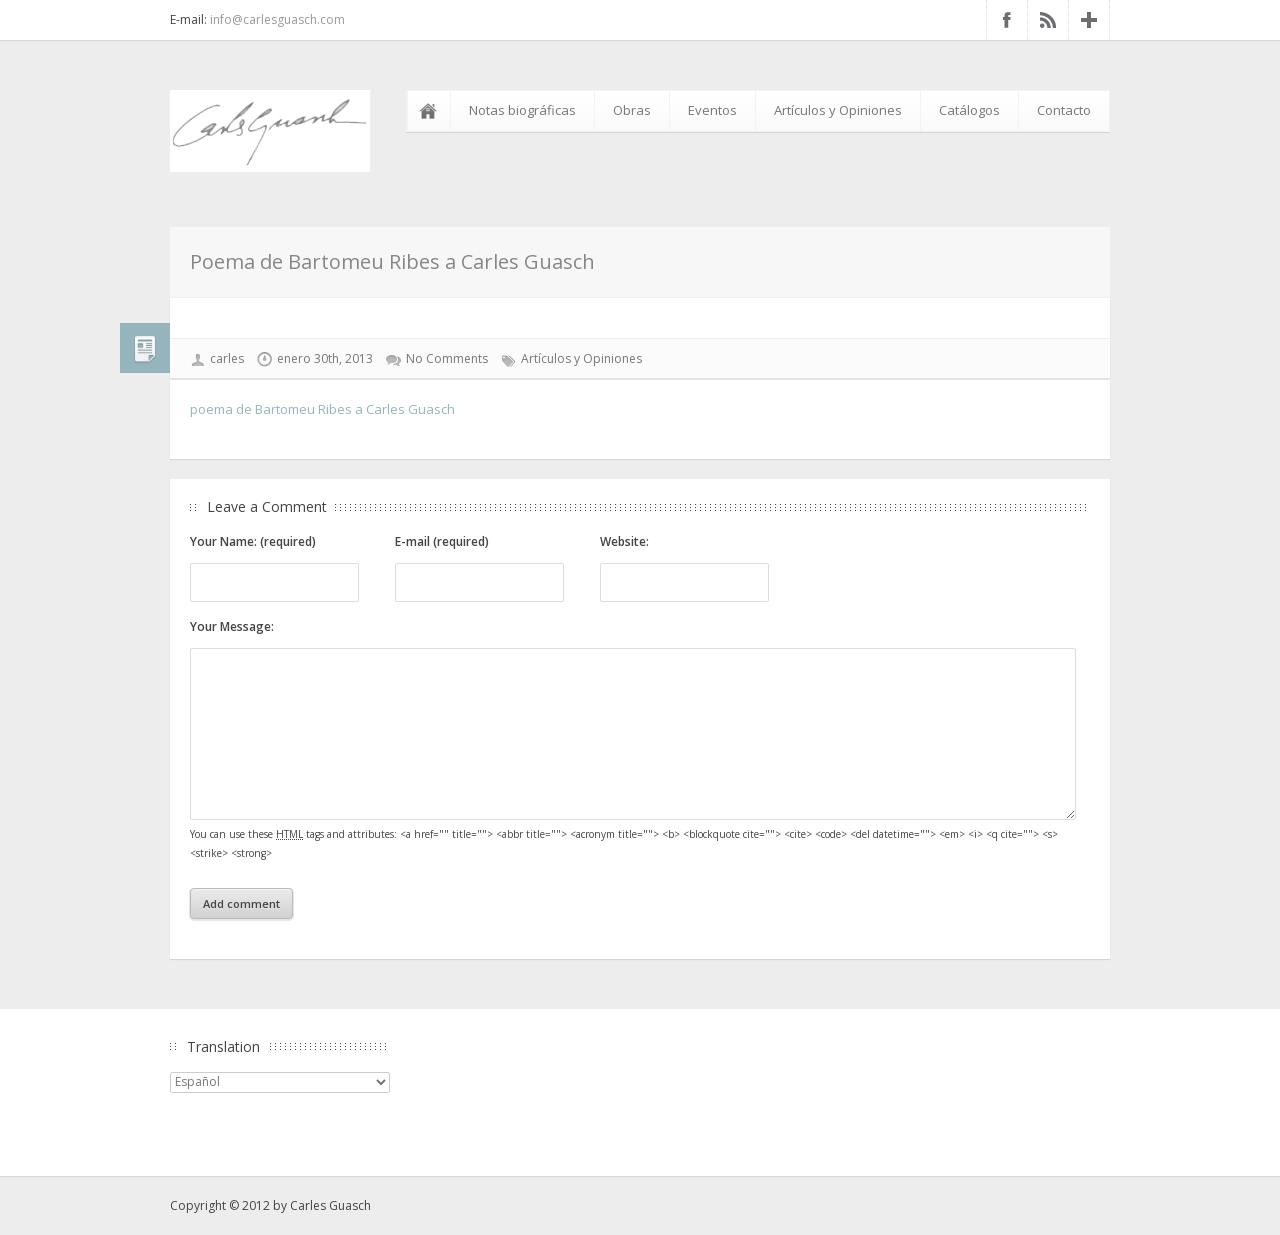 The height and width of the screenshot is (1235, 1280). What do you see at coordinates (1048, 20) in the screenshot?
I see `RSS Feed` at bounding box center [1048, 20].